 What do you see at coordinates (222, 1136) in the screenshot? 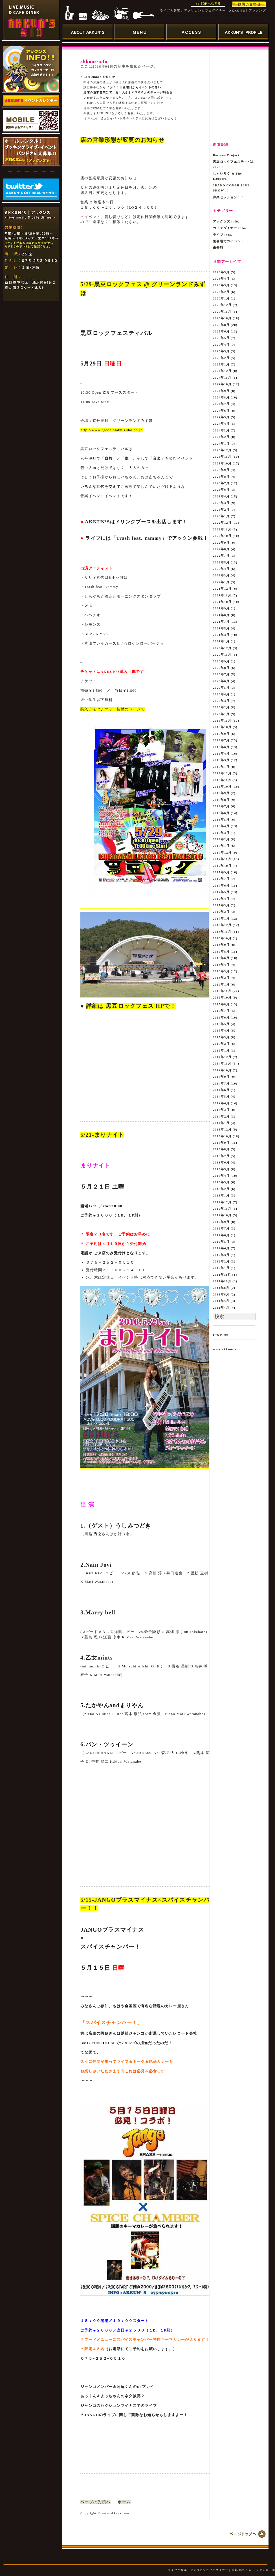
I see `2013年10月` at bounding box center [222, 1136].